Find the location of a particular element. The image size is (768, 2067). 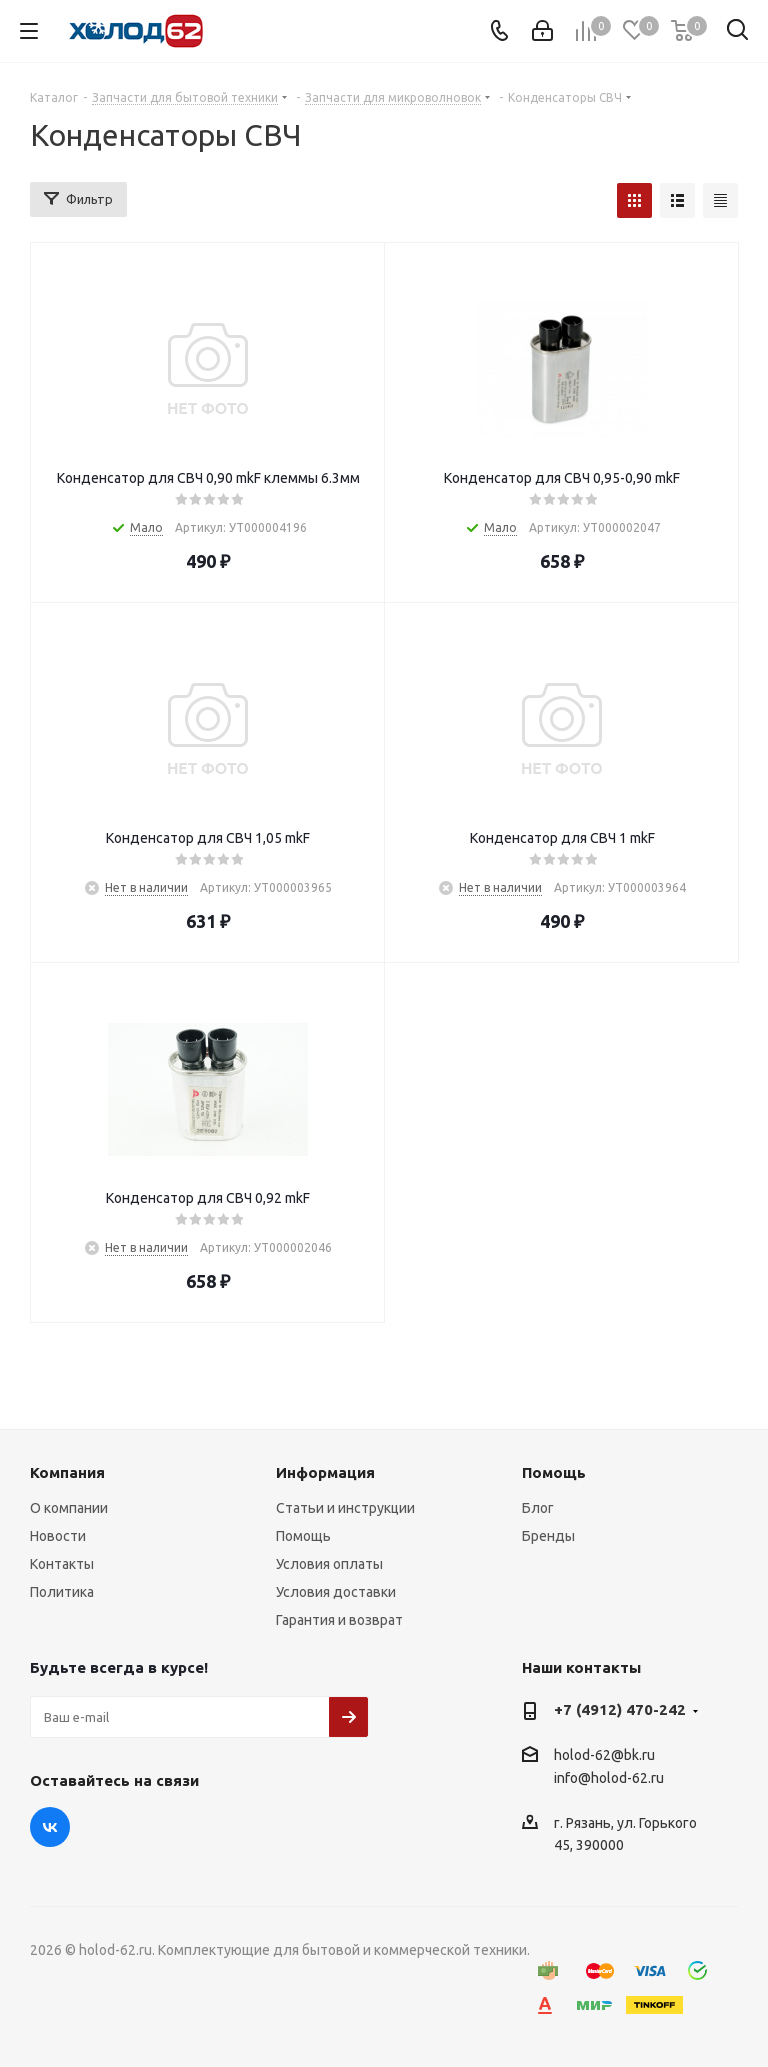

Условия оплаты is located at coordinates (329, 1564).